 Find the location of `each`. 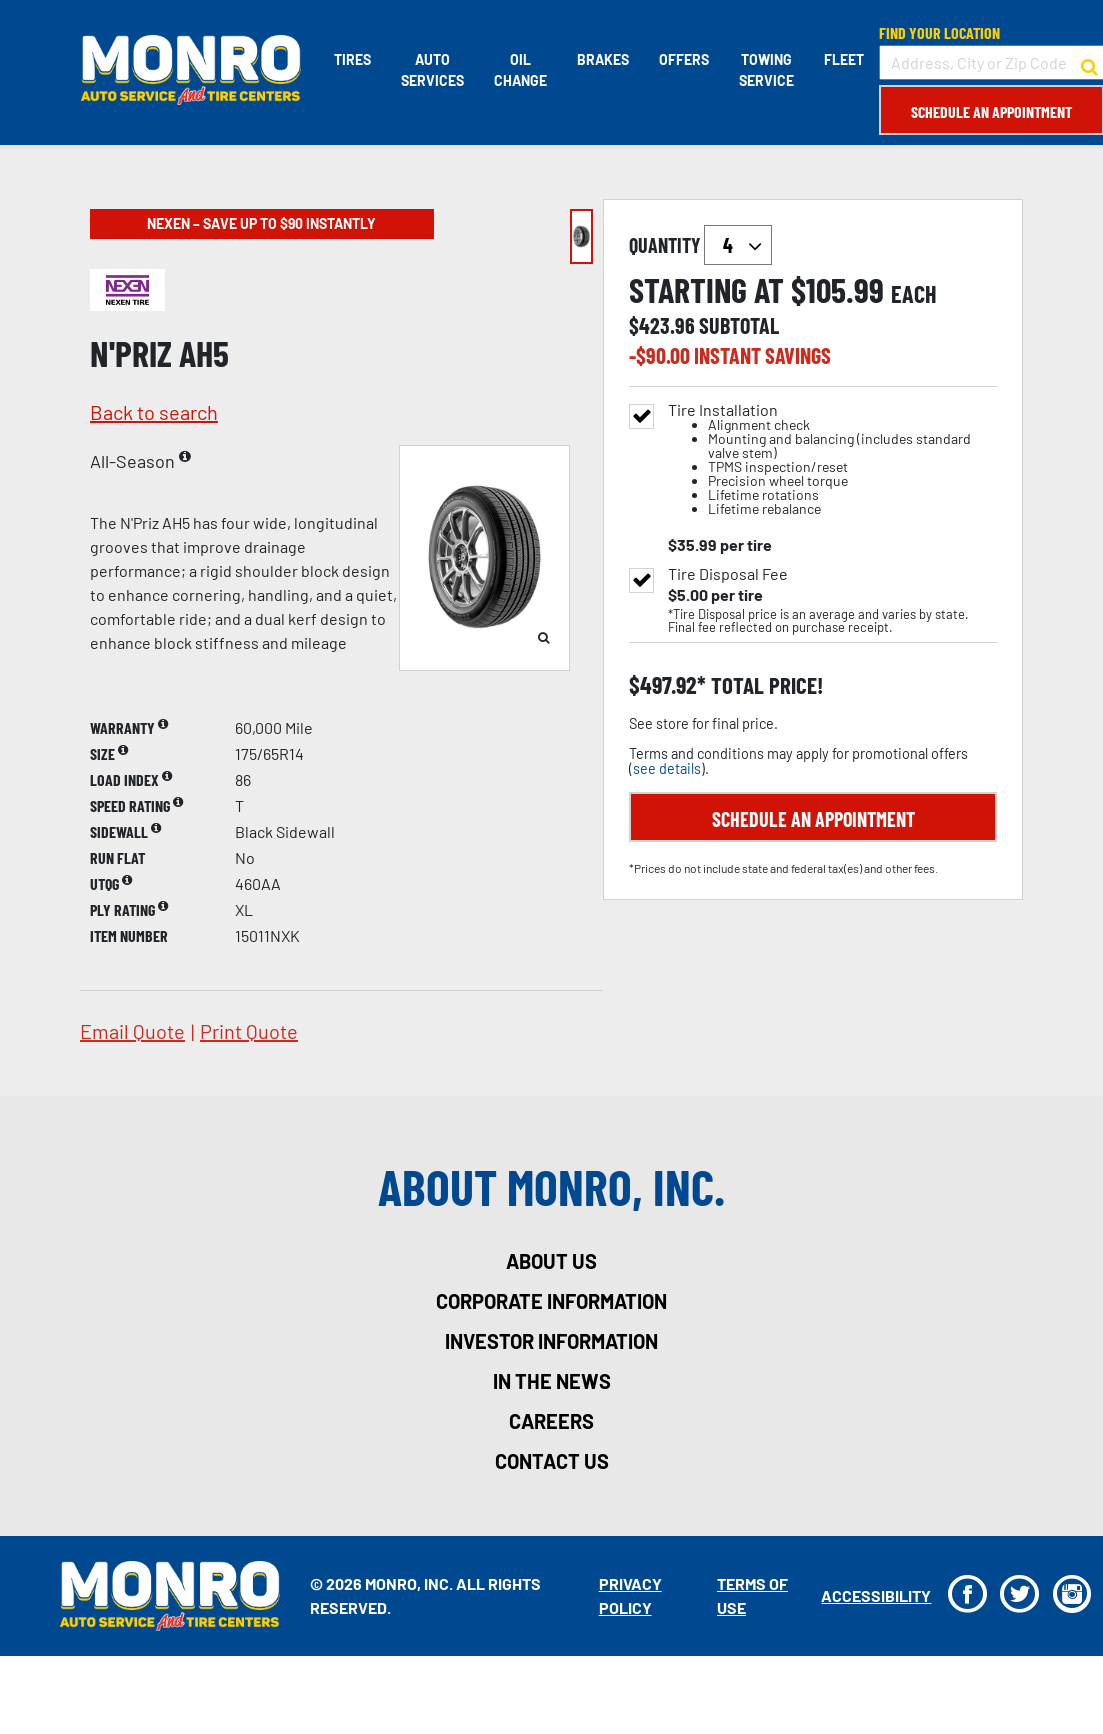

each is located at coordinates (914, 294).